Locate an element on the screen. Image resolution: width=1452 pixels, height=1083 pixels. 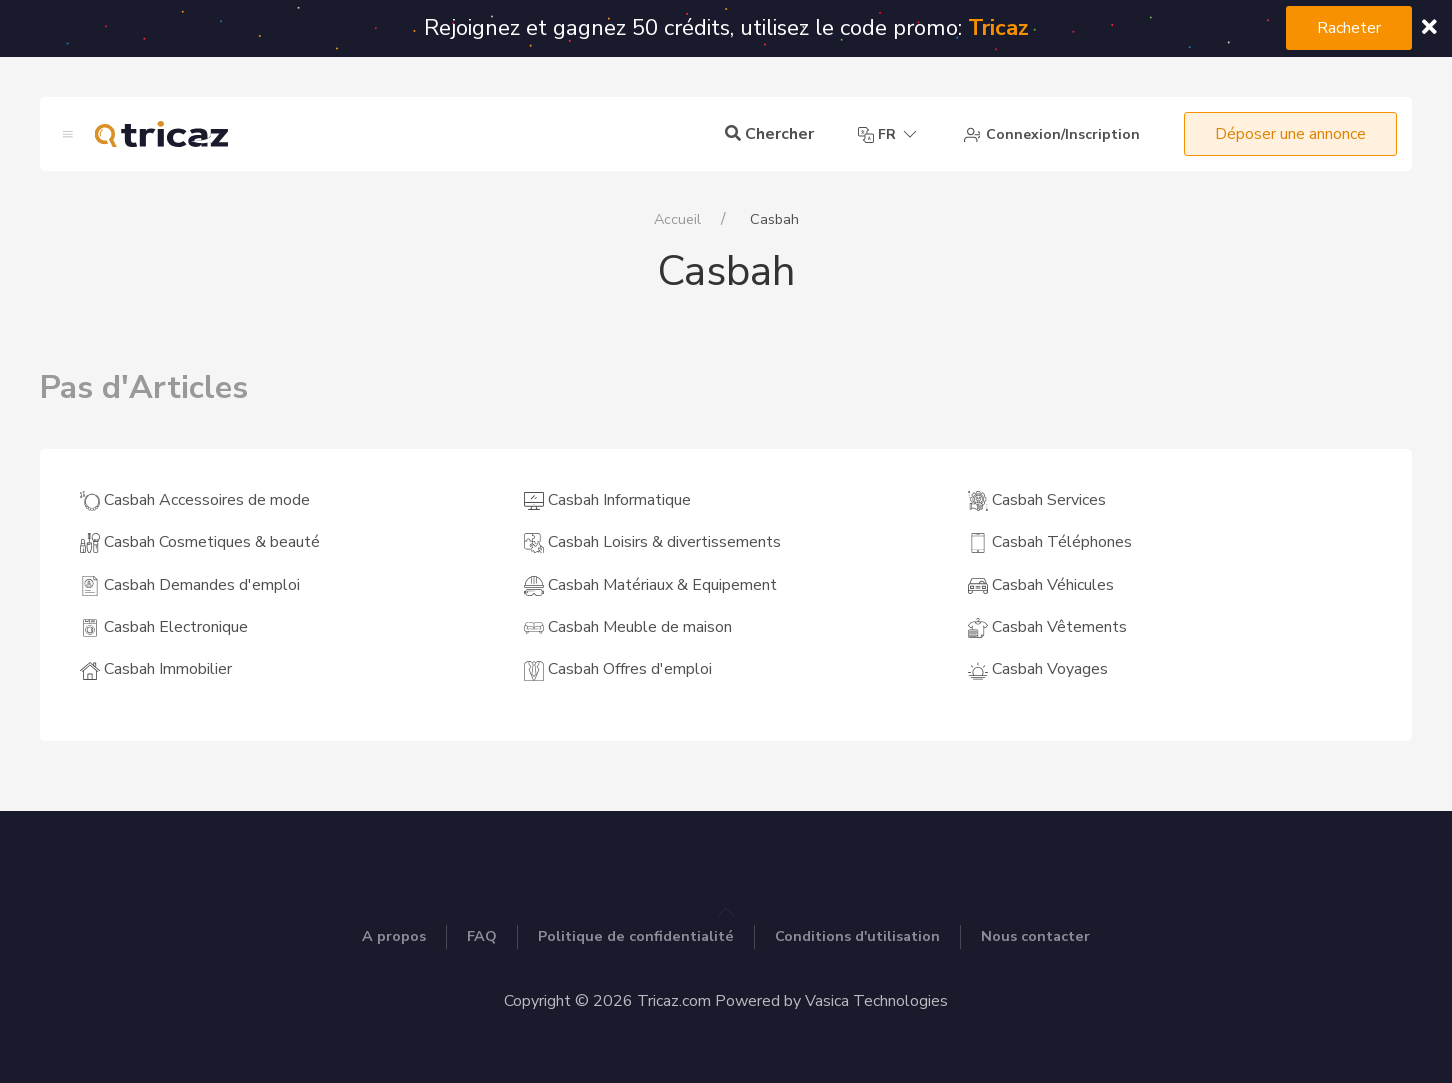
Conditions d'utilisation is located at coordinates (857, 936).